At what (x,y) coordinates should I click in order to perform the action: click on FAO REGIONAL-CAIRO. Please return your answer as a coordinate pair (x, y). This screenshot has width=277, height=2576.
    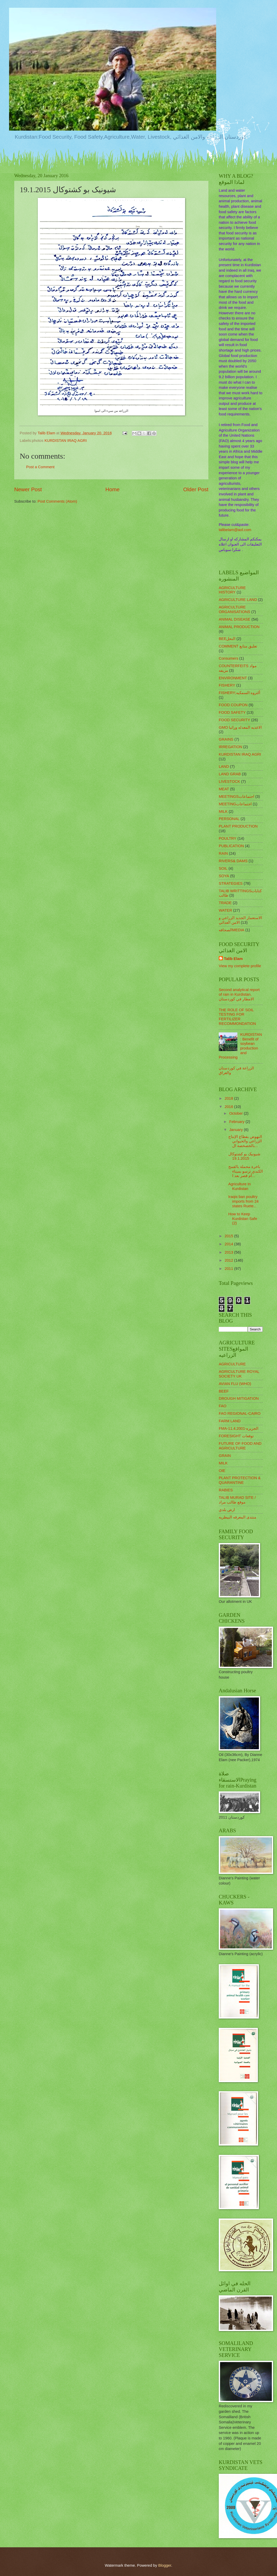
    Looking at the image, I should click on (239, 1413).